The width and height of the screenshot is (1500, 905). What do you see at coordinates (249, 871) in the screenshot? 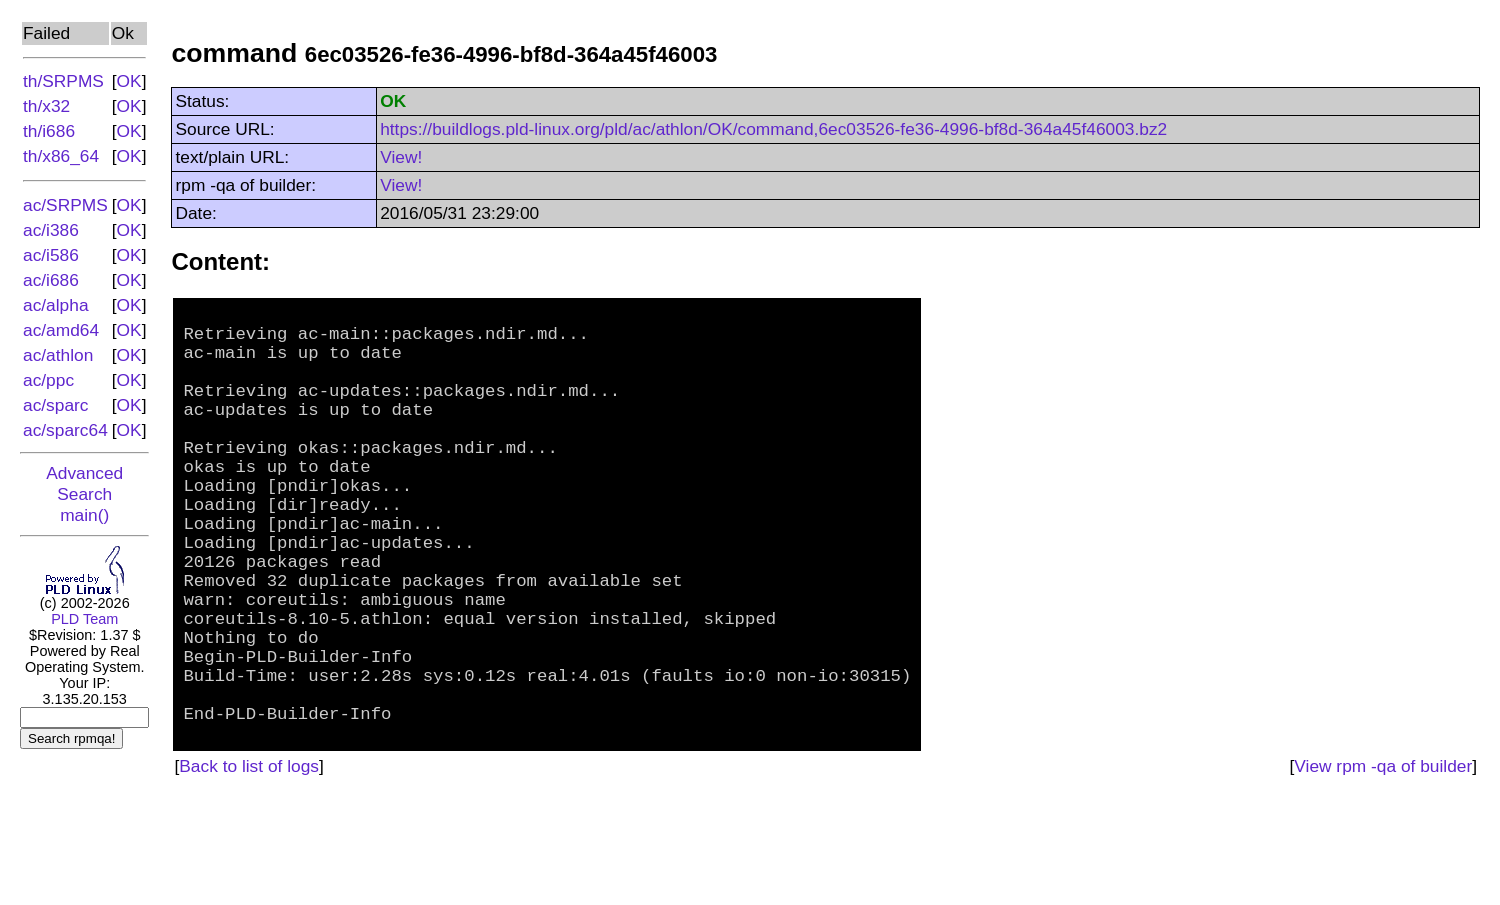
I see `Back to list of logs` at bounding box center [249, 871].